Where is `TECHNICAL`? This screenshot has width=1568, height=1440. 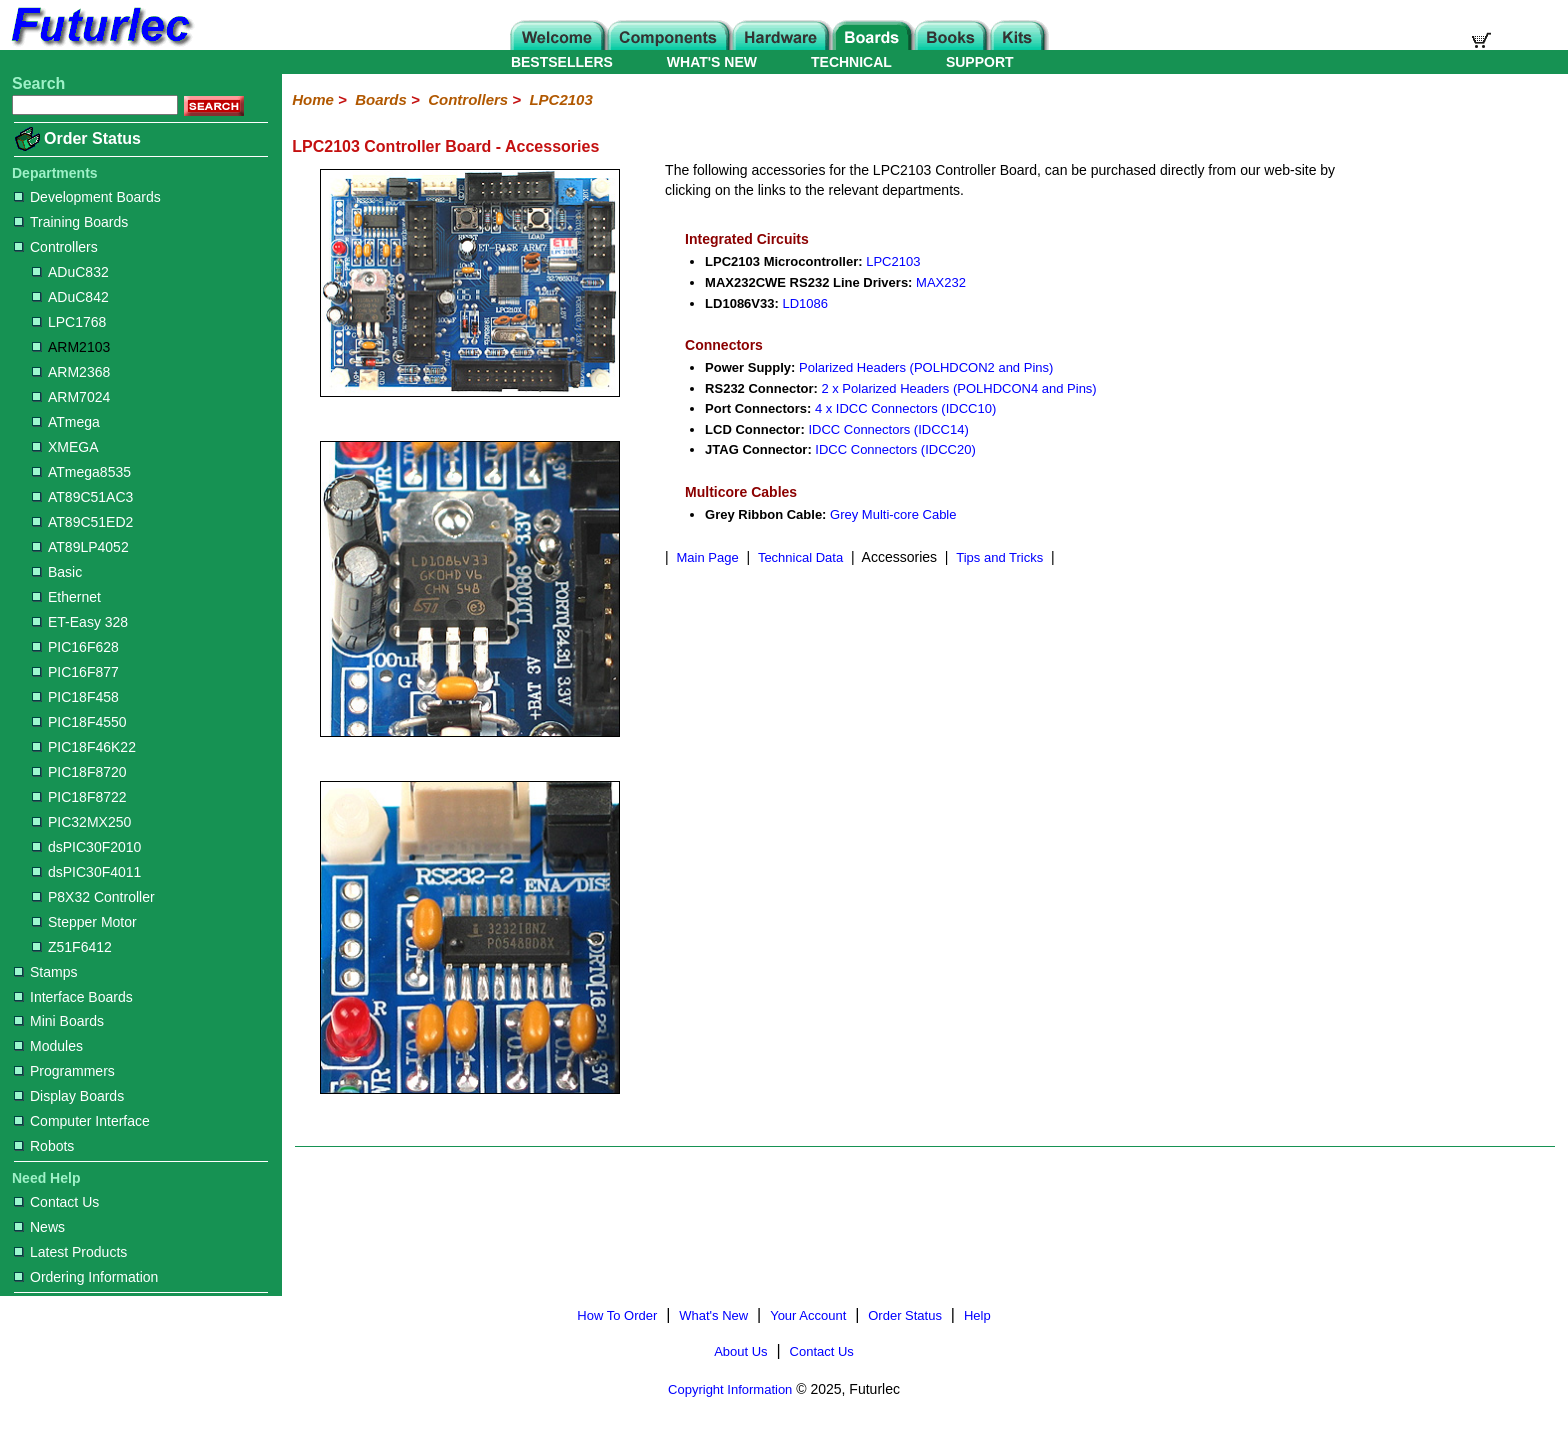
TECHNICAL is located at coordinates (851, 62).